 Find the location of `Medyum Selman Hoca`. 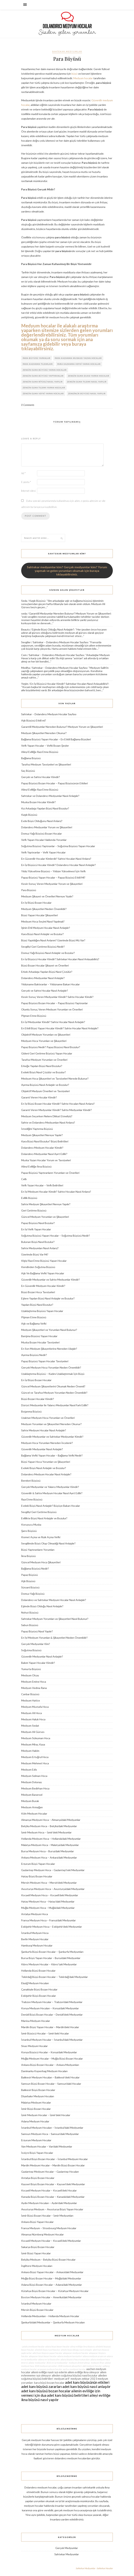

Medyum Selman Hoca is located at coordinates (34, 1775).